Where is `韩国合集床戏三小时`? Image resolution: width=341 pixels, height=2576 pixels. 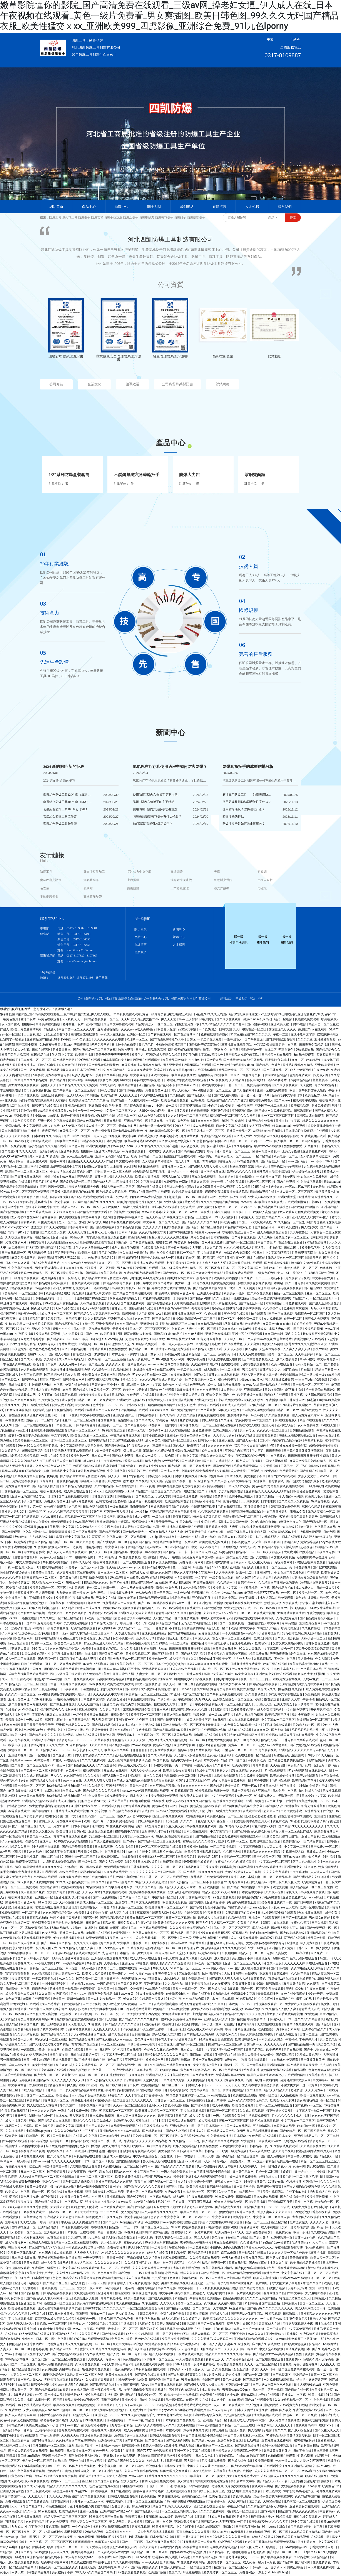 韩国合集床戏三小时 is located at coordinates (26, 1568).